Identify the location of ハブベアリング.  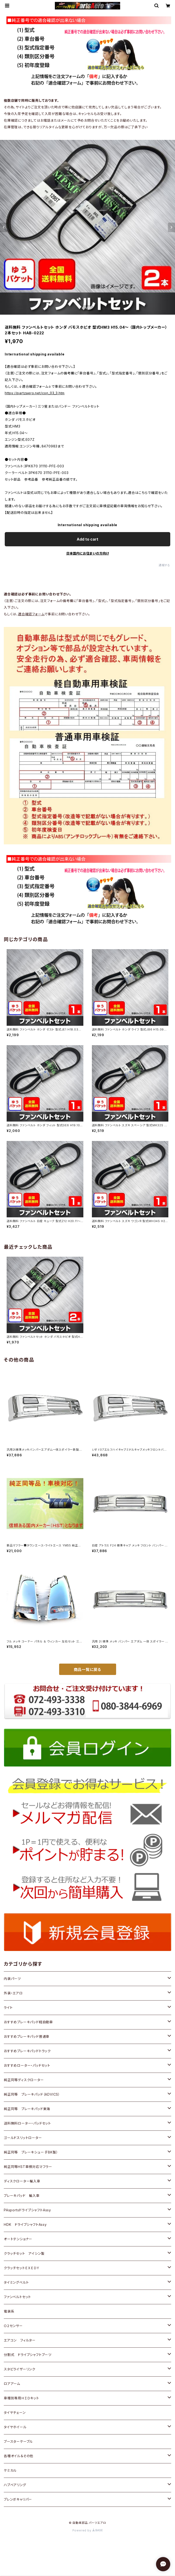
(15, 2485).